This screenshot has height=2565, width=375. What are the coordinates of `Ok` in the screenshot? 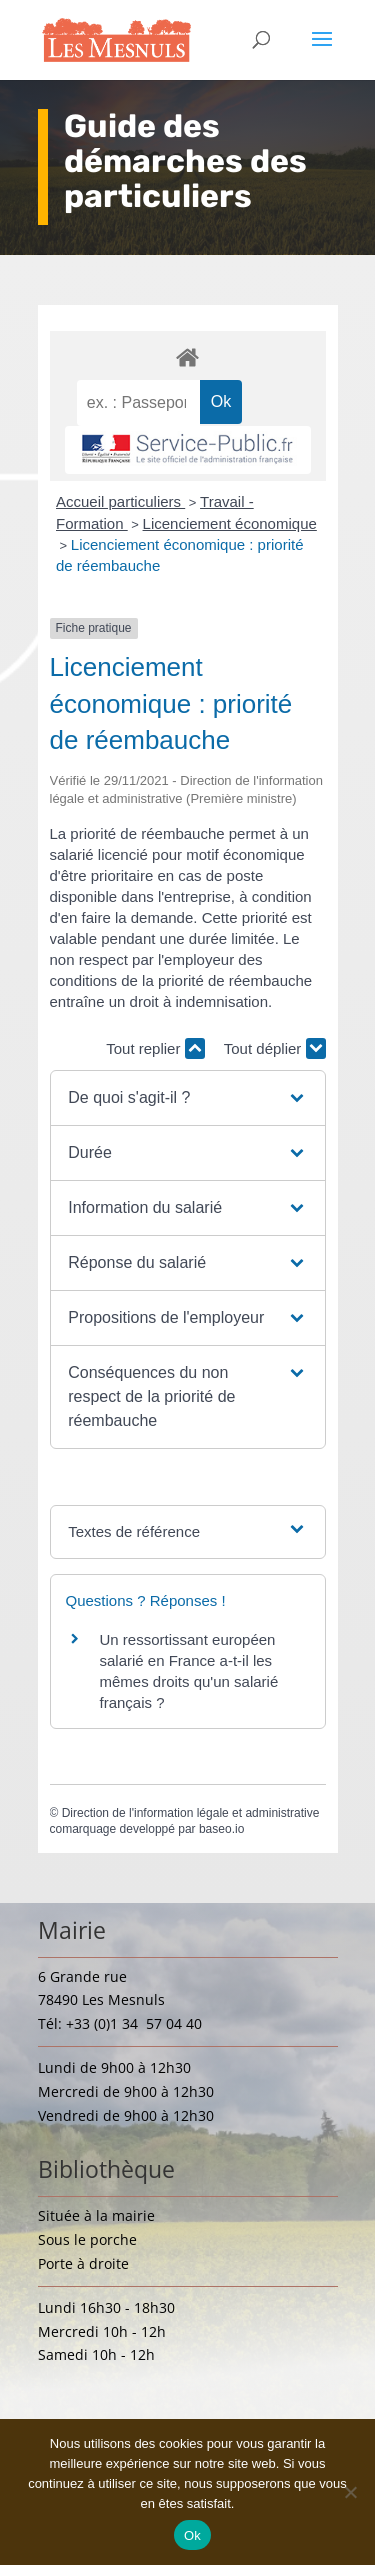 It's located at (192, 2535).